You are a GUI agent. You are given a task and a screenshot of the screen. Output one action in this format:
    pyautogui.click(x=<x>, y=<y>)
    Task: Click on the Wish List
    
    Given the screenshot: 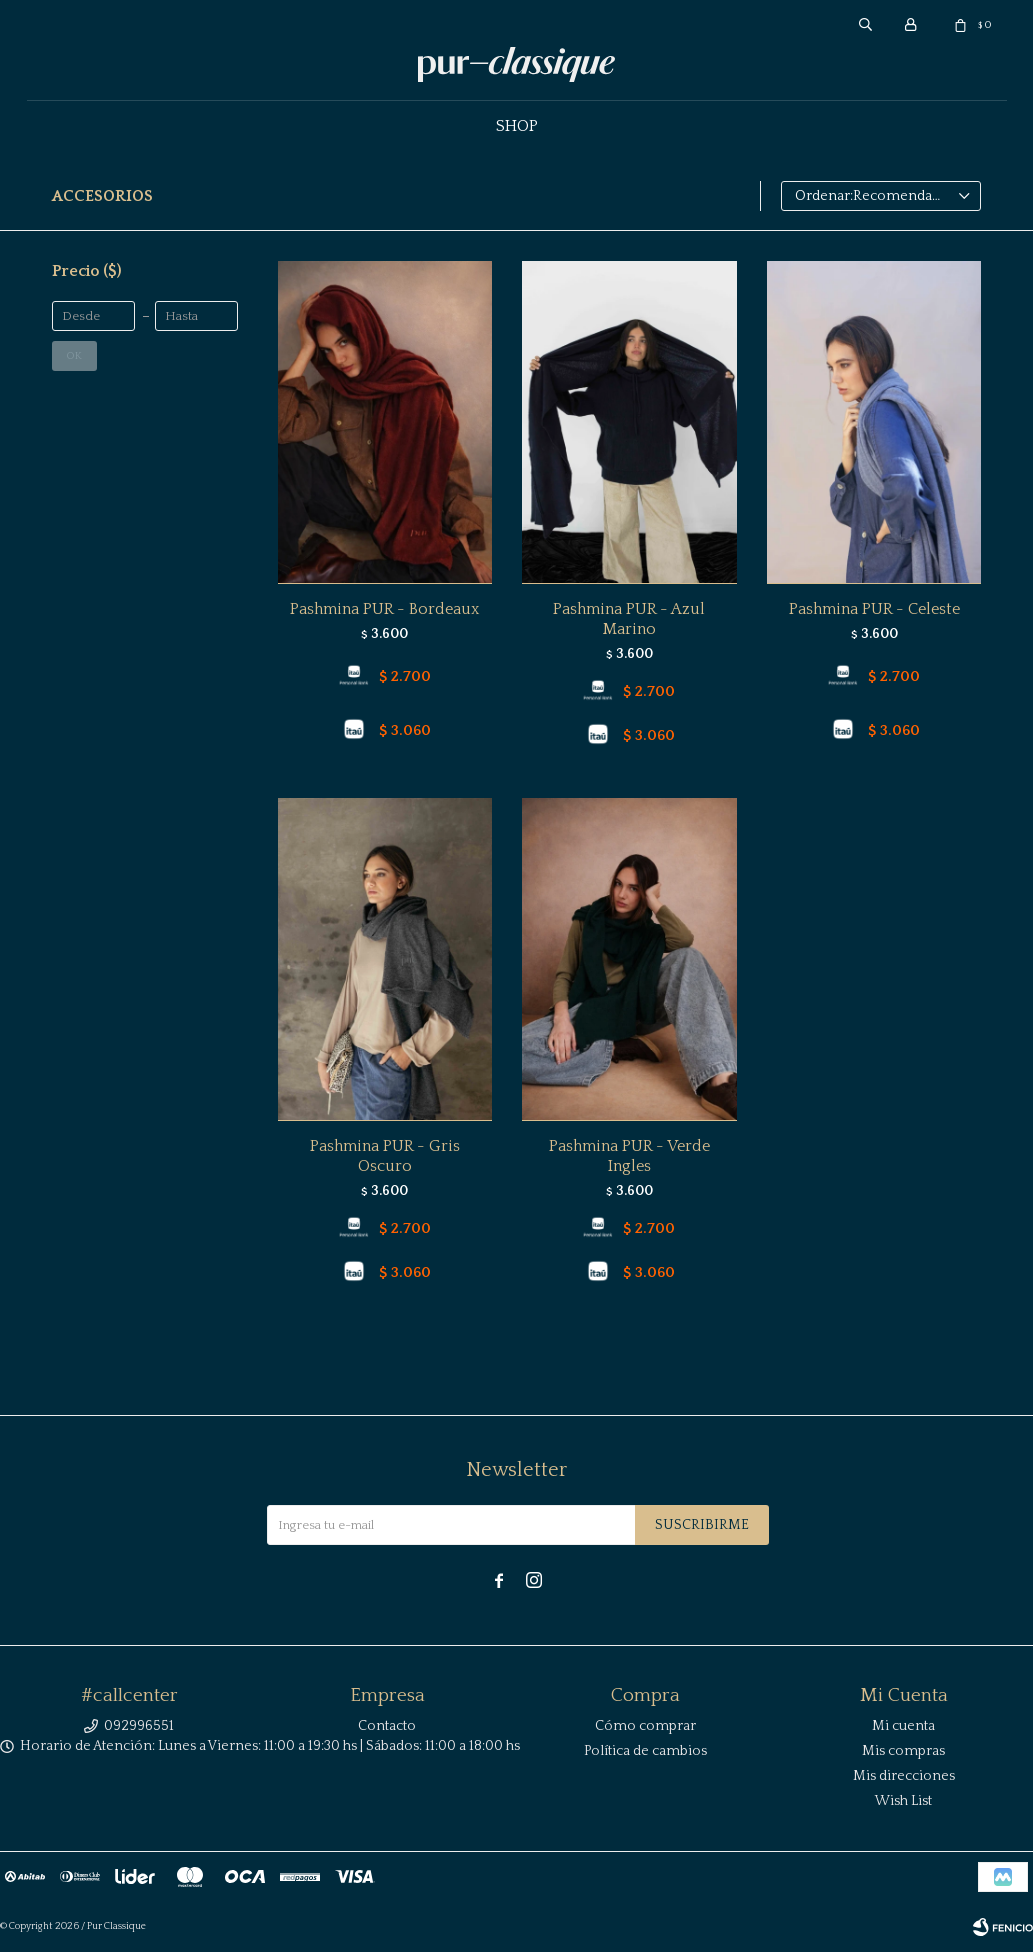 What is the action you would take?
    pyautogui.click(x=903, y=1801)
    